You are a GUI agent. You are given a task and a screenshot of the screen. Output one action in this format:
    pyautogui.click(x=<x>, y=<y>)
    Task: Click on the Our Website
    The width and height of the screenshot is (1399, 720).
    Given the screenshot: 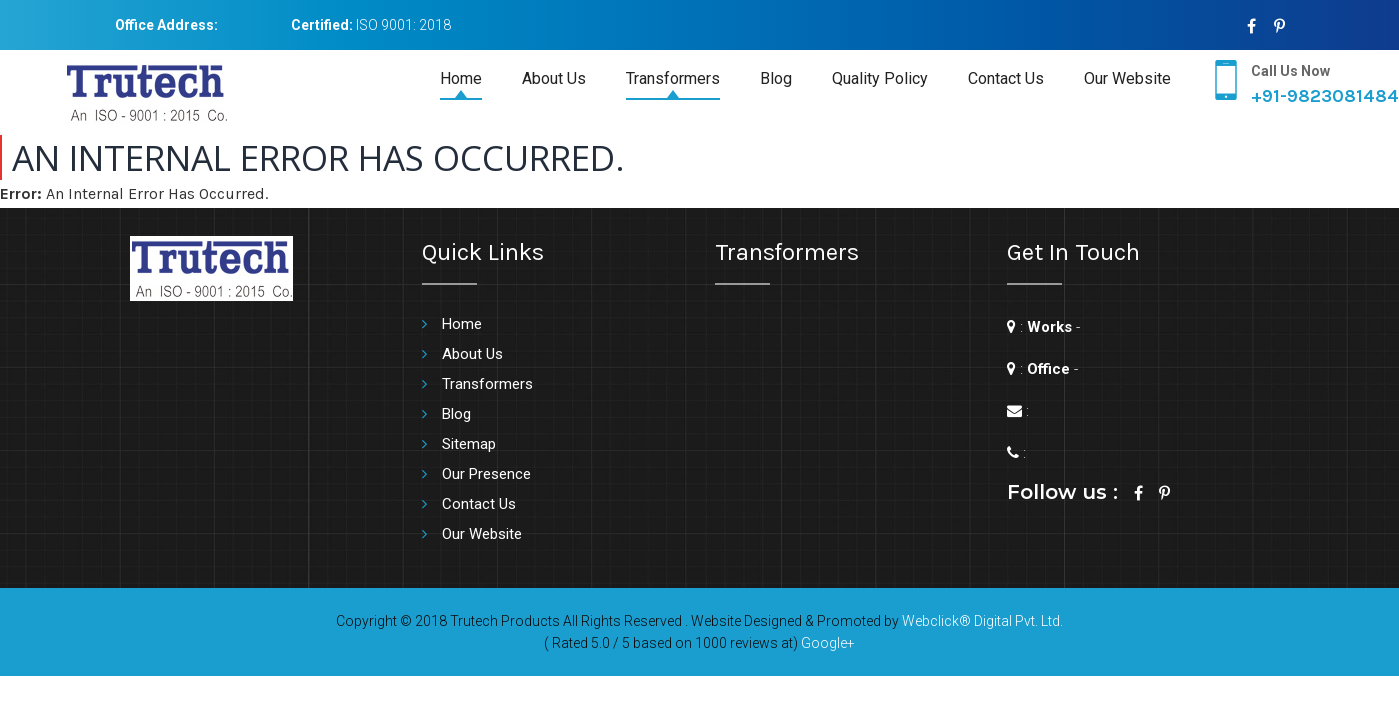 What is the action you would take?
    pyautogui.click(x=1127, y=78)
    